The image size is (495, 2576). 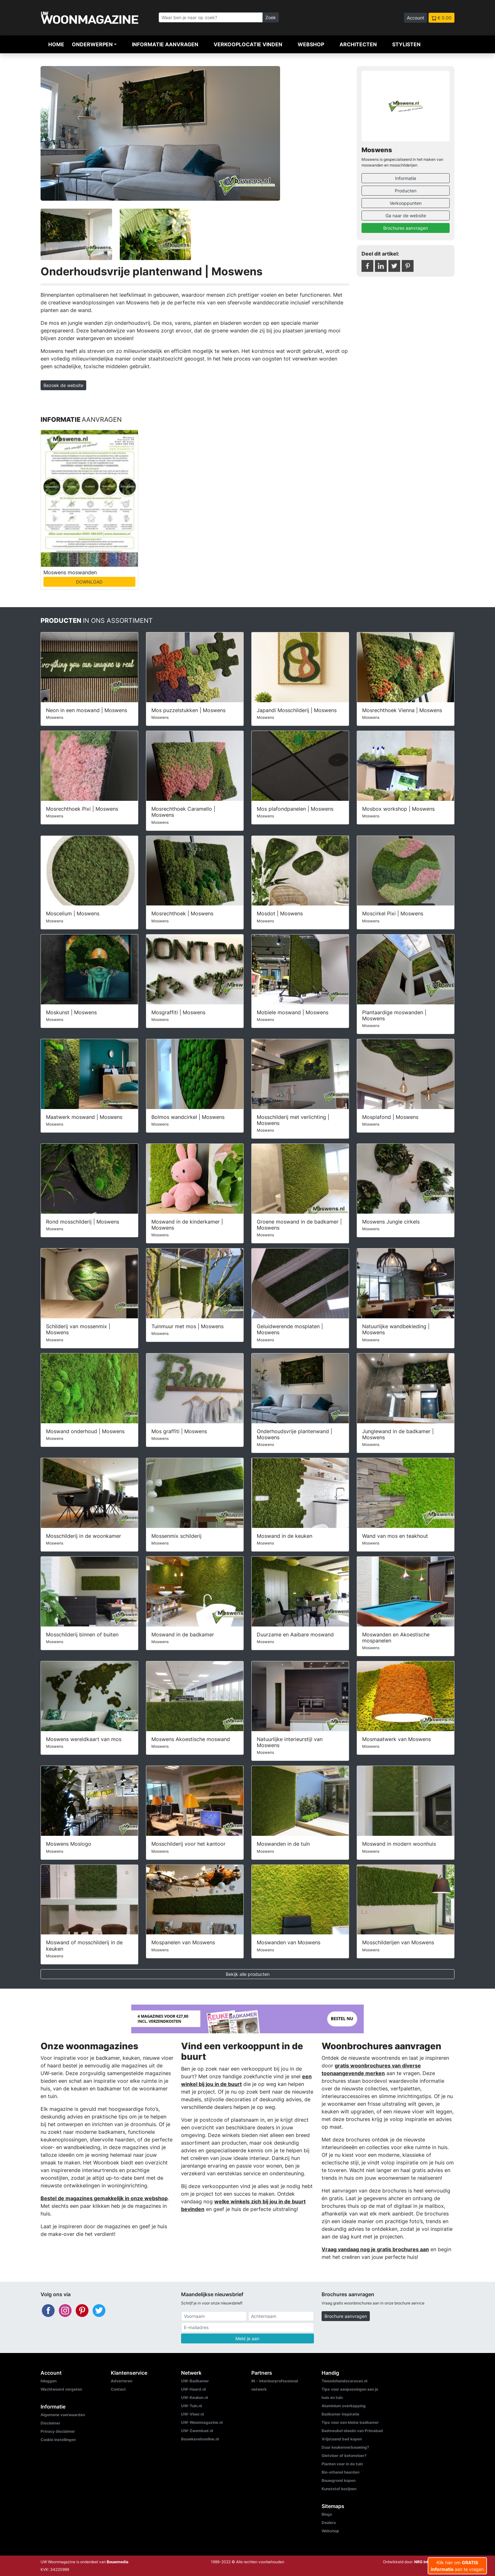 I want to click on Privacy disclaimer, so click(x=58, y=2431).